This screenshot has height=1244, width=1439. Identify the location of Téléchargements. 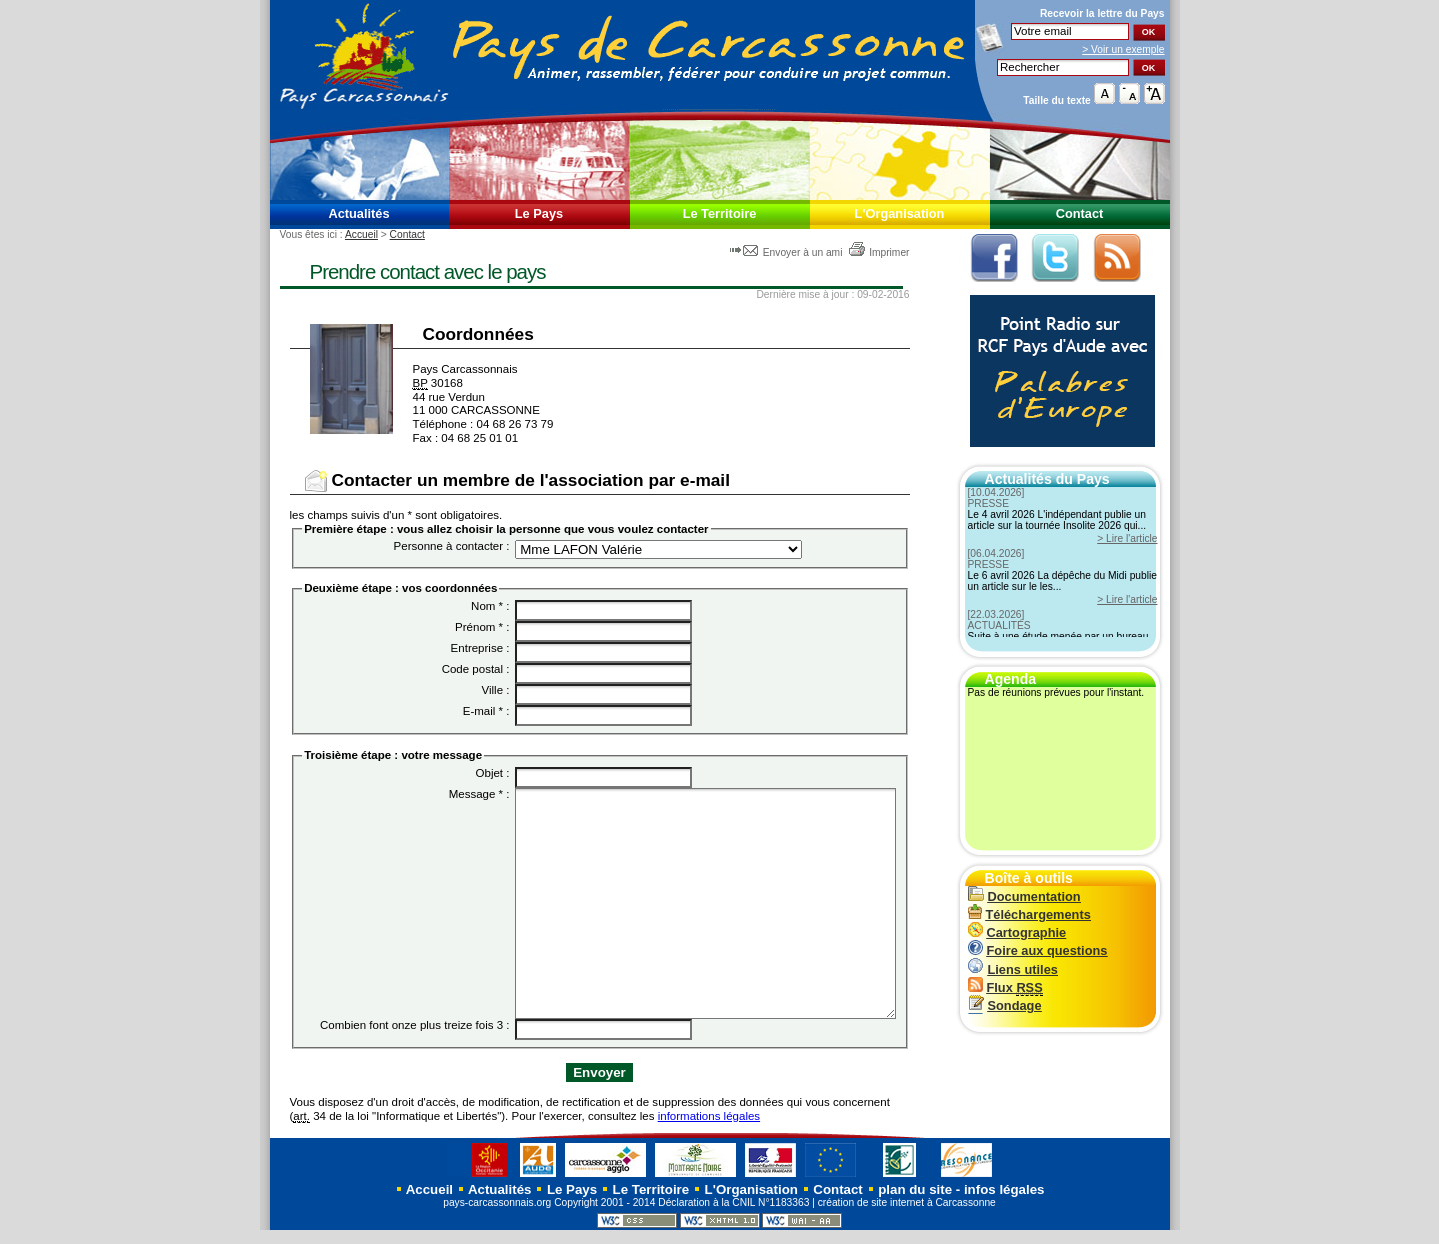
(1029, 914).